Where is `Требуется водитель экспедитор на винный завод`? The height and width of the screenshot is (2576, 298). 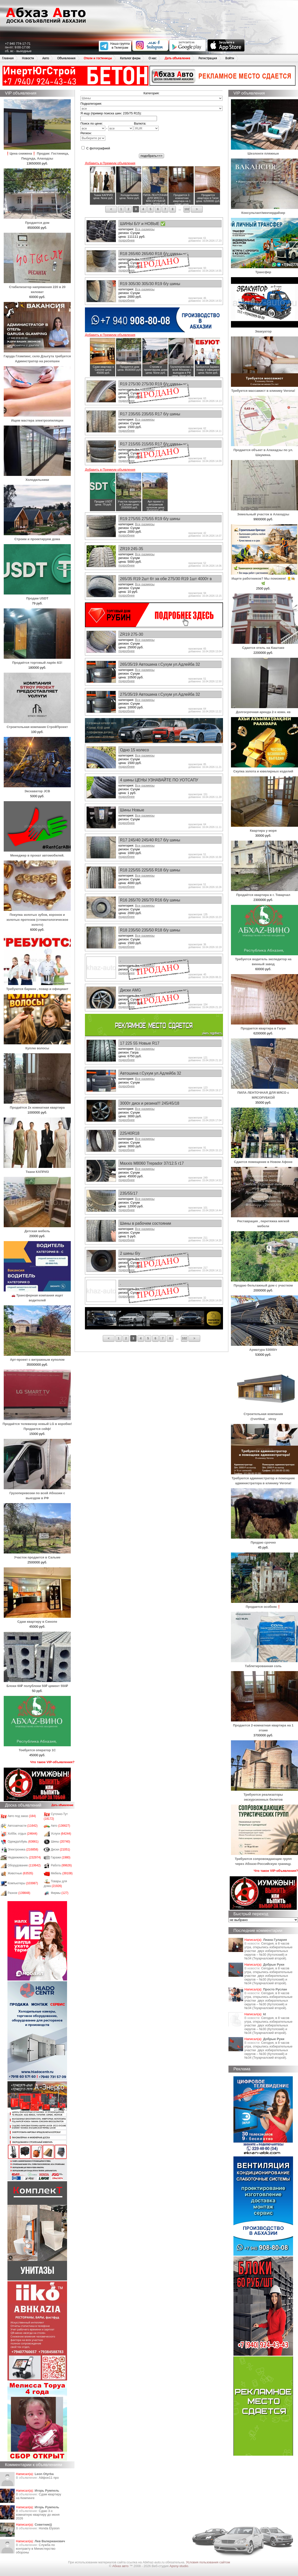 Требуется водитель экспедитор на винный завод is located at coordinates (264, 959).